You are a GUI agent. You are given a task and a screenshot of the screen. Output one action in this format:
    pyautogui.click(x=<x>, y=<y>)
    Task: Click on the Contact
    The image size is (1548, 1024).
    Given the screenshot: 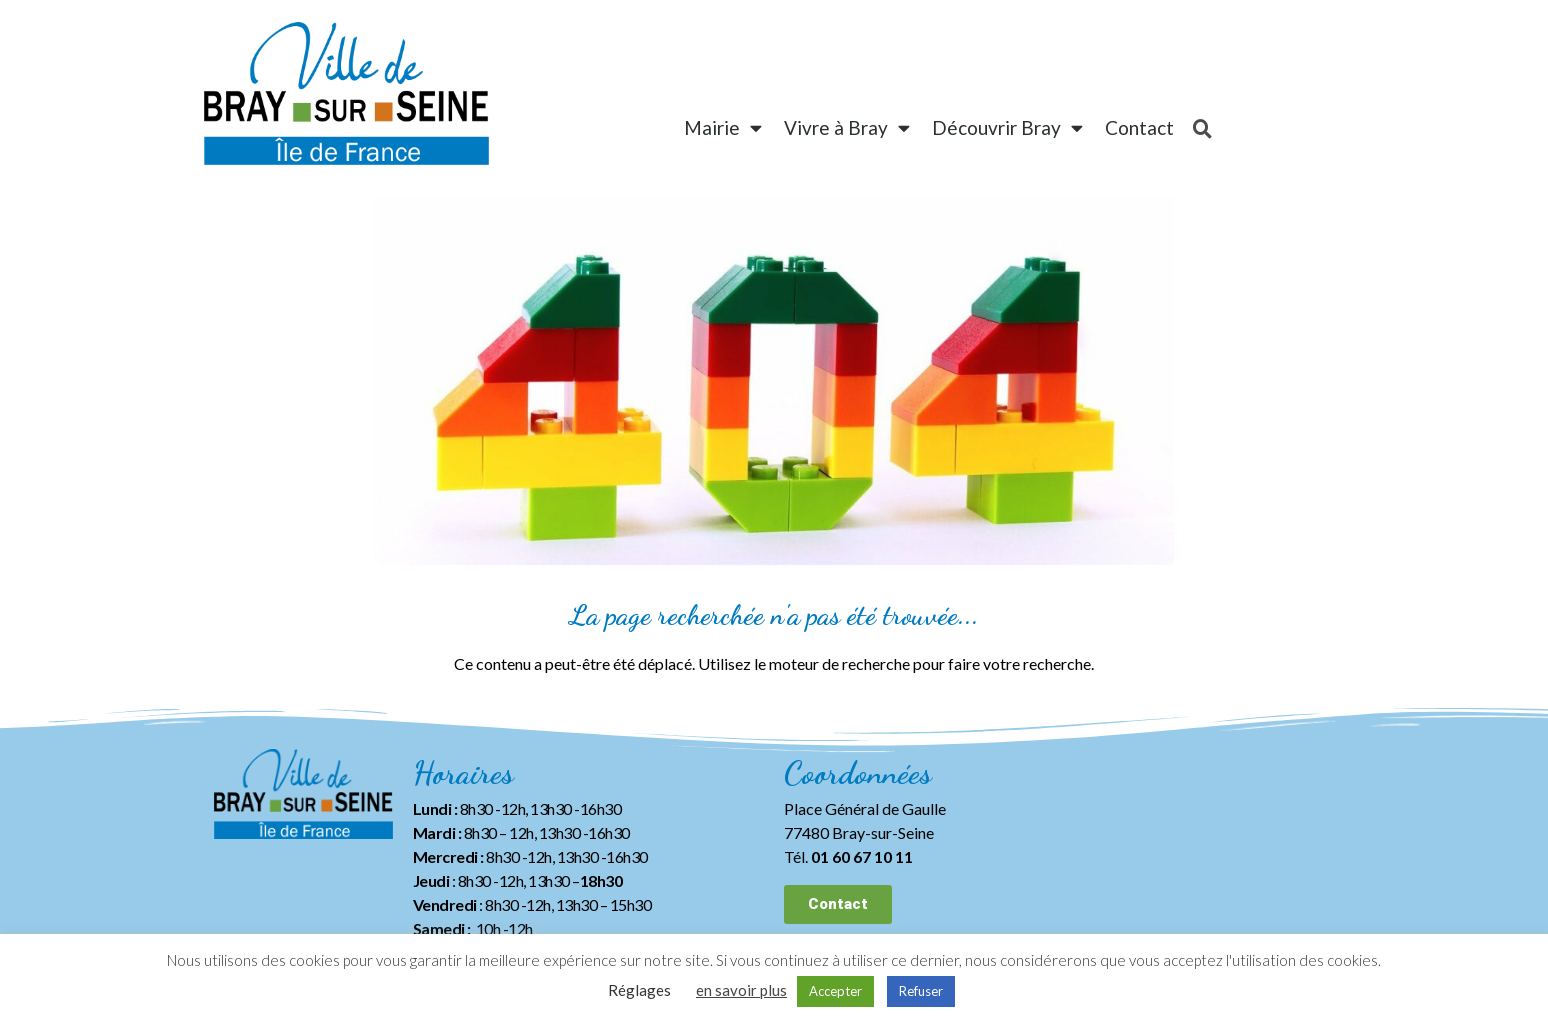 What is the action you would take?
    pyautogui.click(x=1139, y=127)
    